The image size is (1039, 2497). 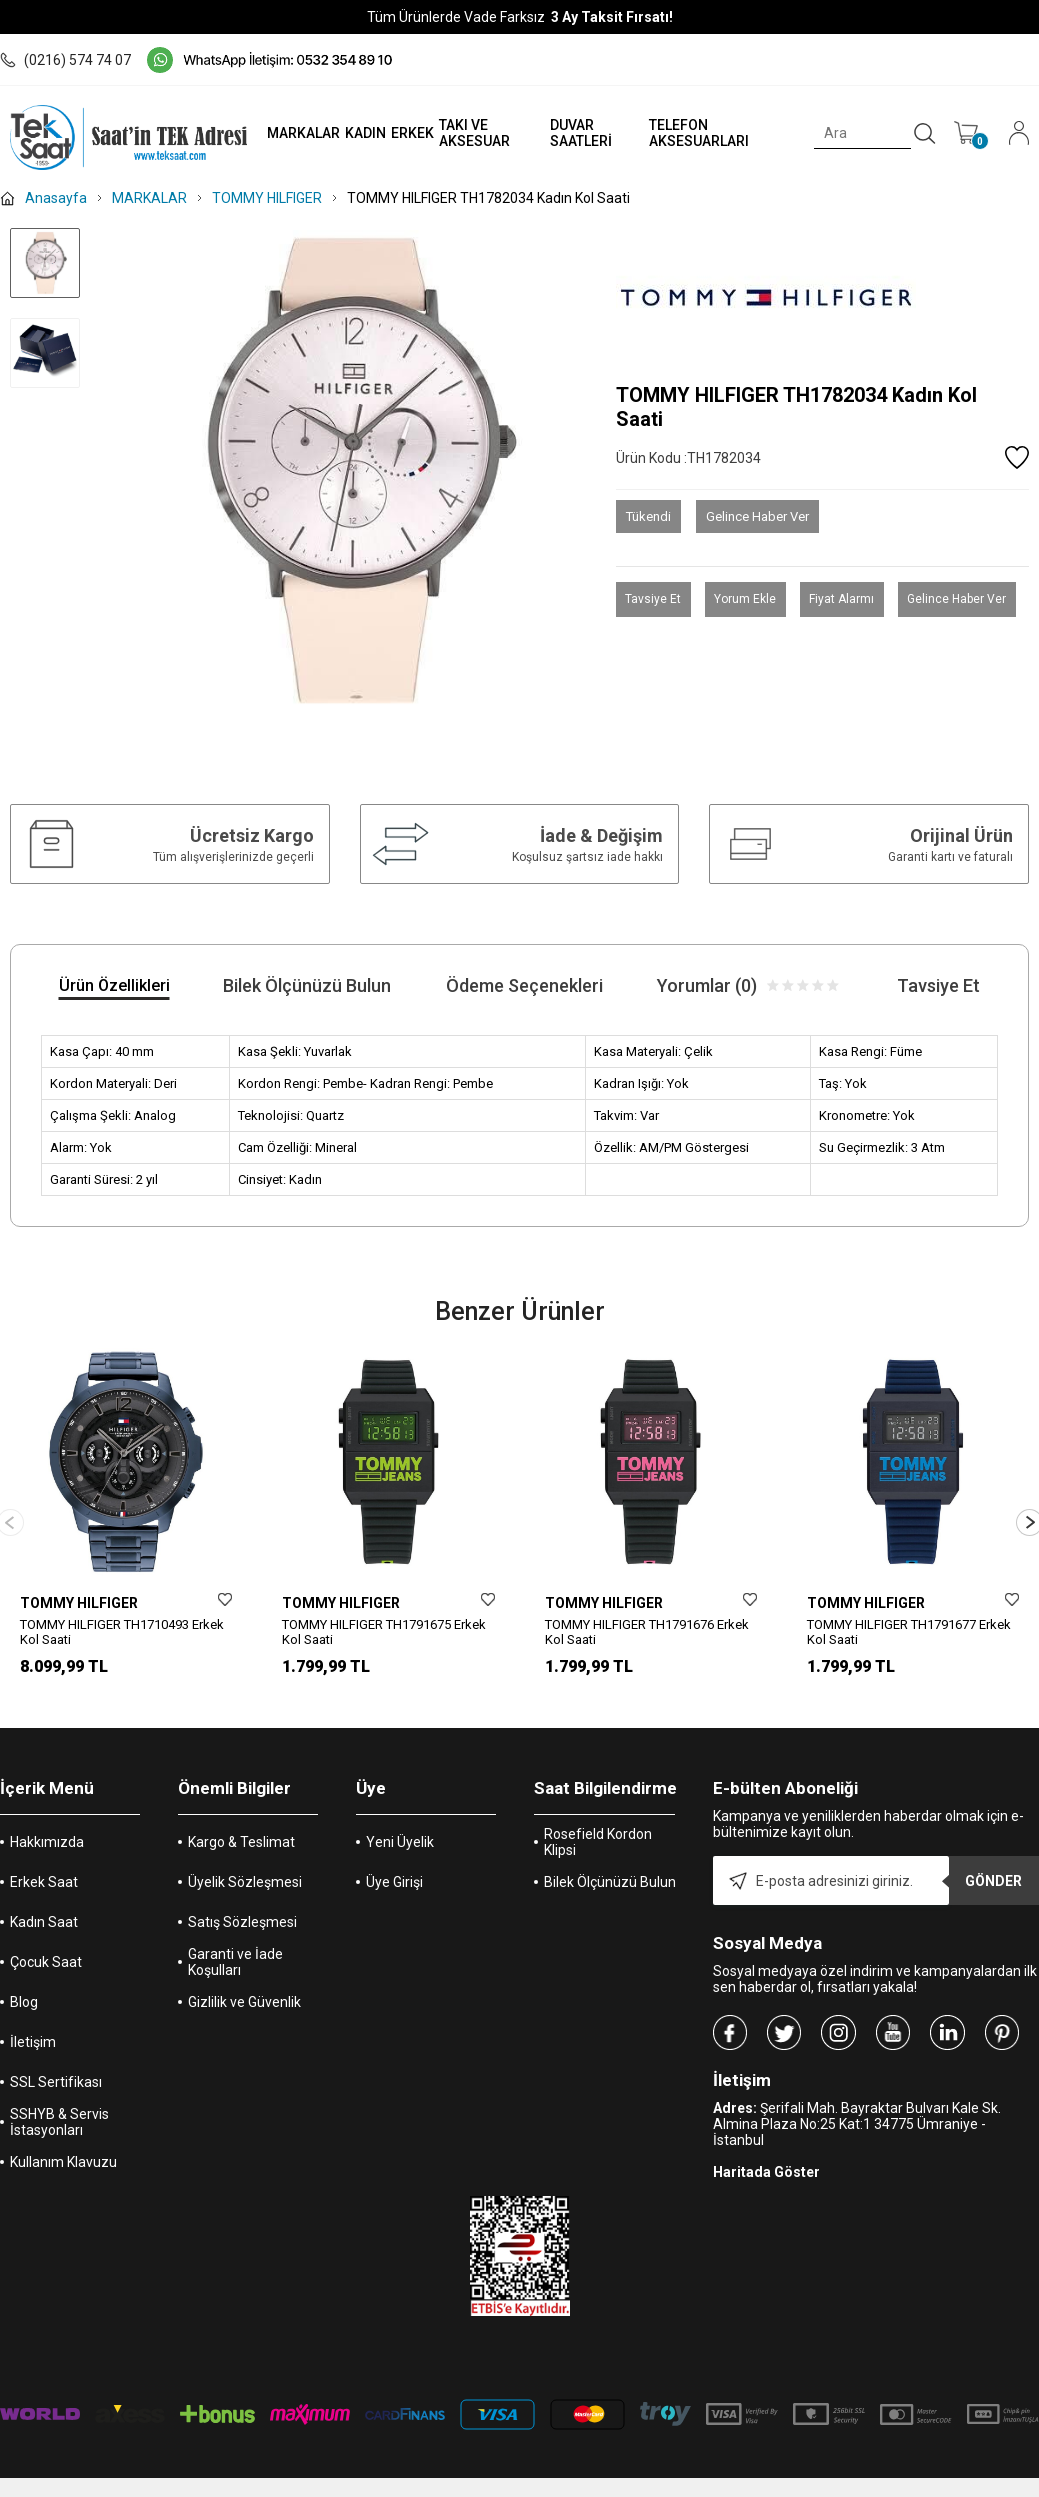 What do you see at coordinates (56, 2080) in the screenshot?
I see `SSL Sertifikası` at bounding box center [56, 2080].